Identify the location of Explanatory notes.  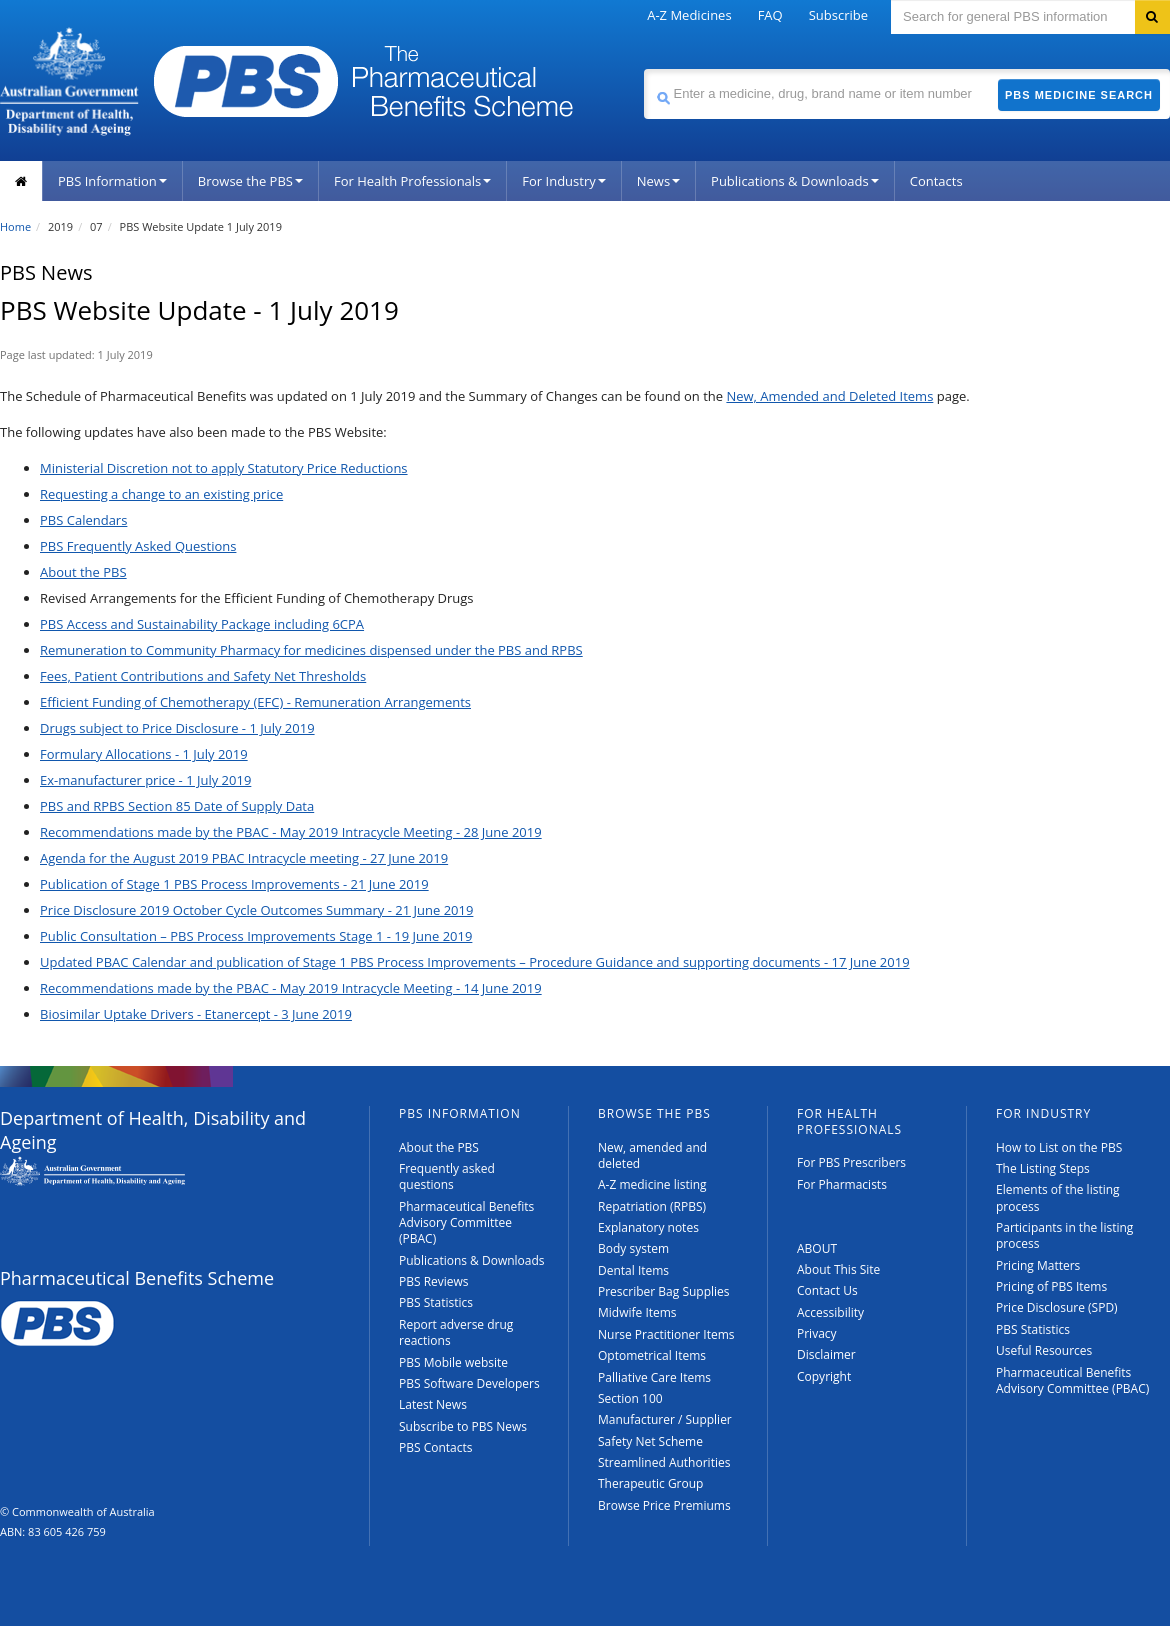
(648, 1227).